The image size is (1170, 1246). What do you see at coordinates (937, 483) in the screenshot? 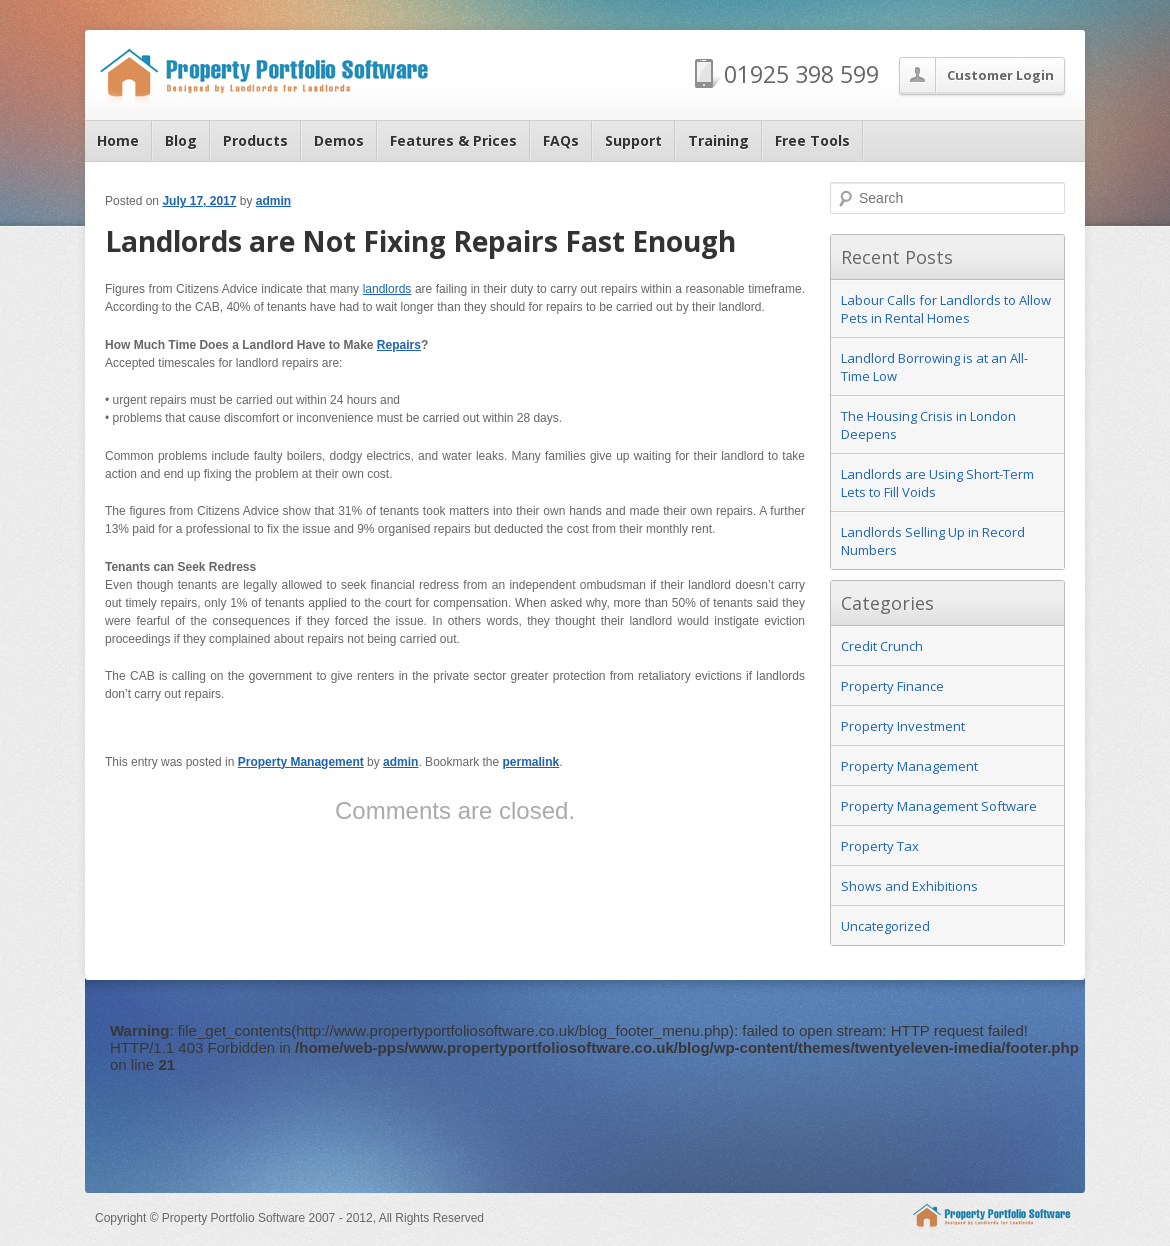
I see `Landlords are Using Short-Term Lets to Fill Voids` at bounding box center [937, 483].